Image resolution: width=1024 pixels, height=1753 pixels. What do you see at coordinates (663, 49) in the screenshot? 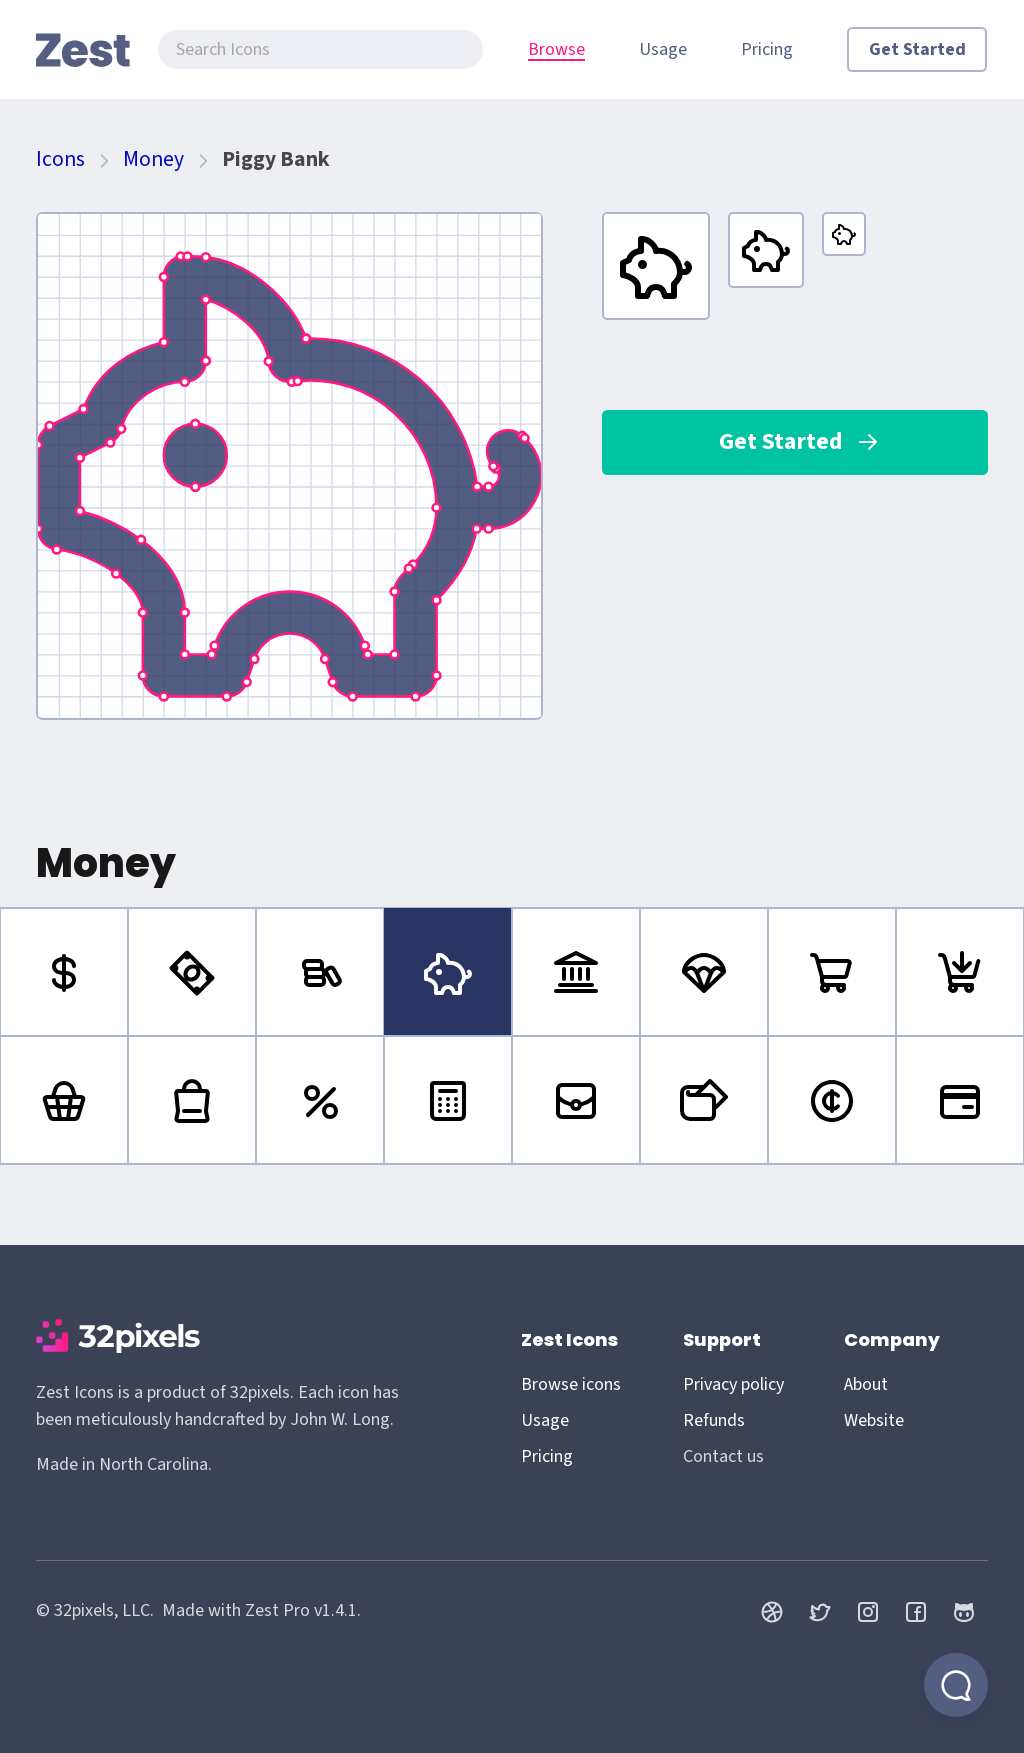
I see `Usage` at bounding box center [663, 49].